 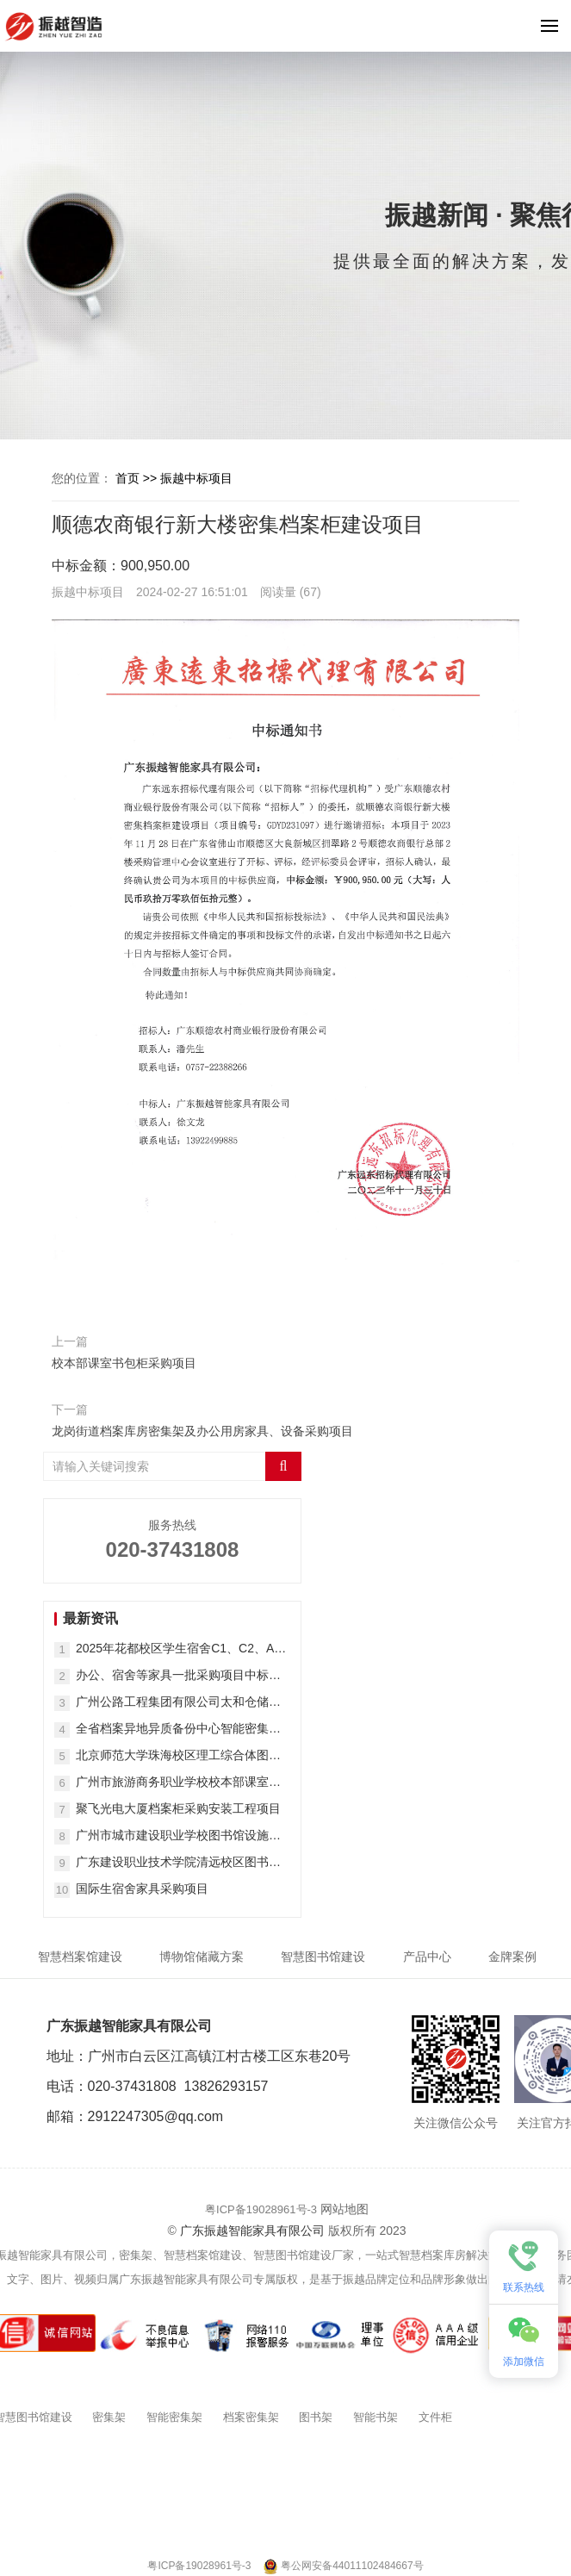 What do you see at coordinates (178, 1808) in the screenshot?
I see `聚飞光电大厦档案柜采购安装工程项目` at bounding box center [178, 1808].